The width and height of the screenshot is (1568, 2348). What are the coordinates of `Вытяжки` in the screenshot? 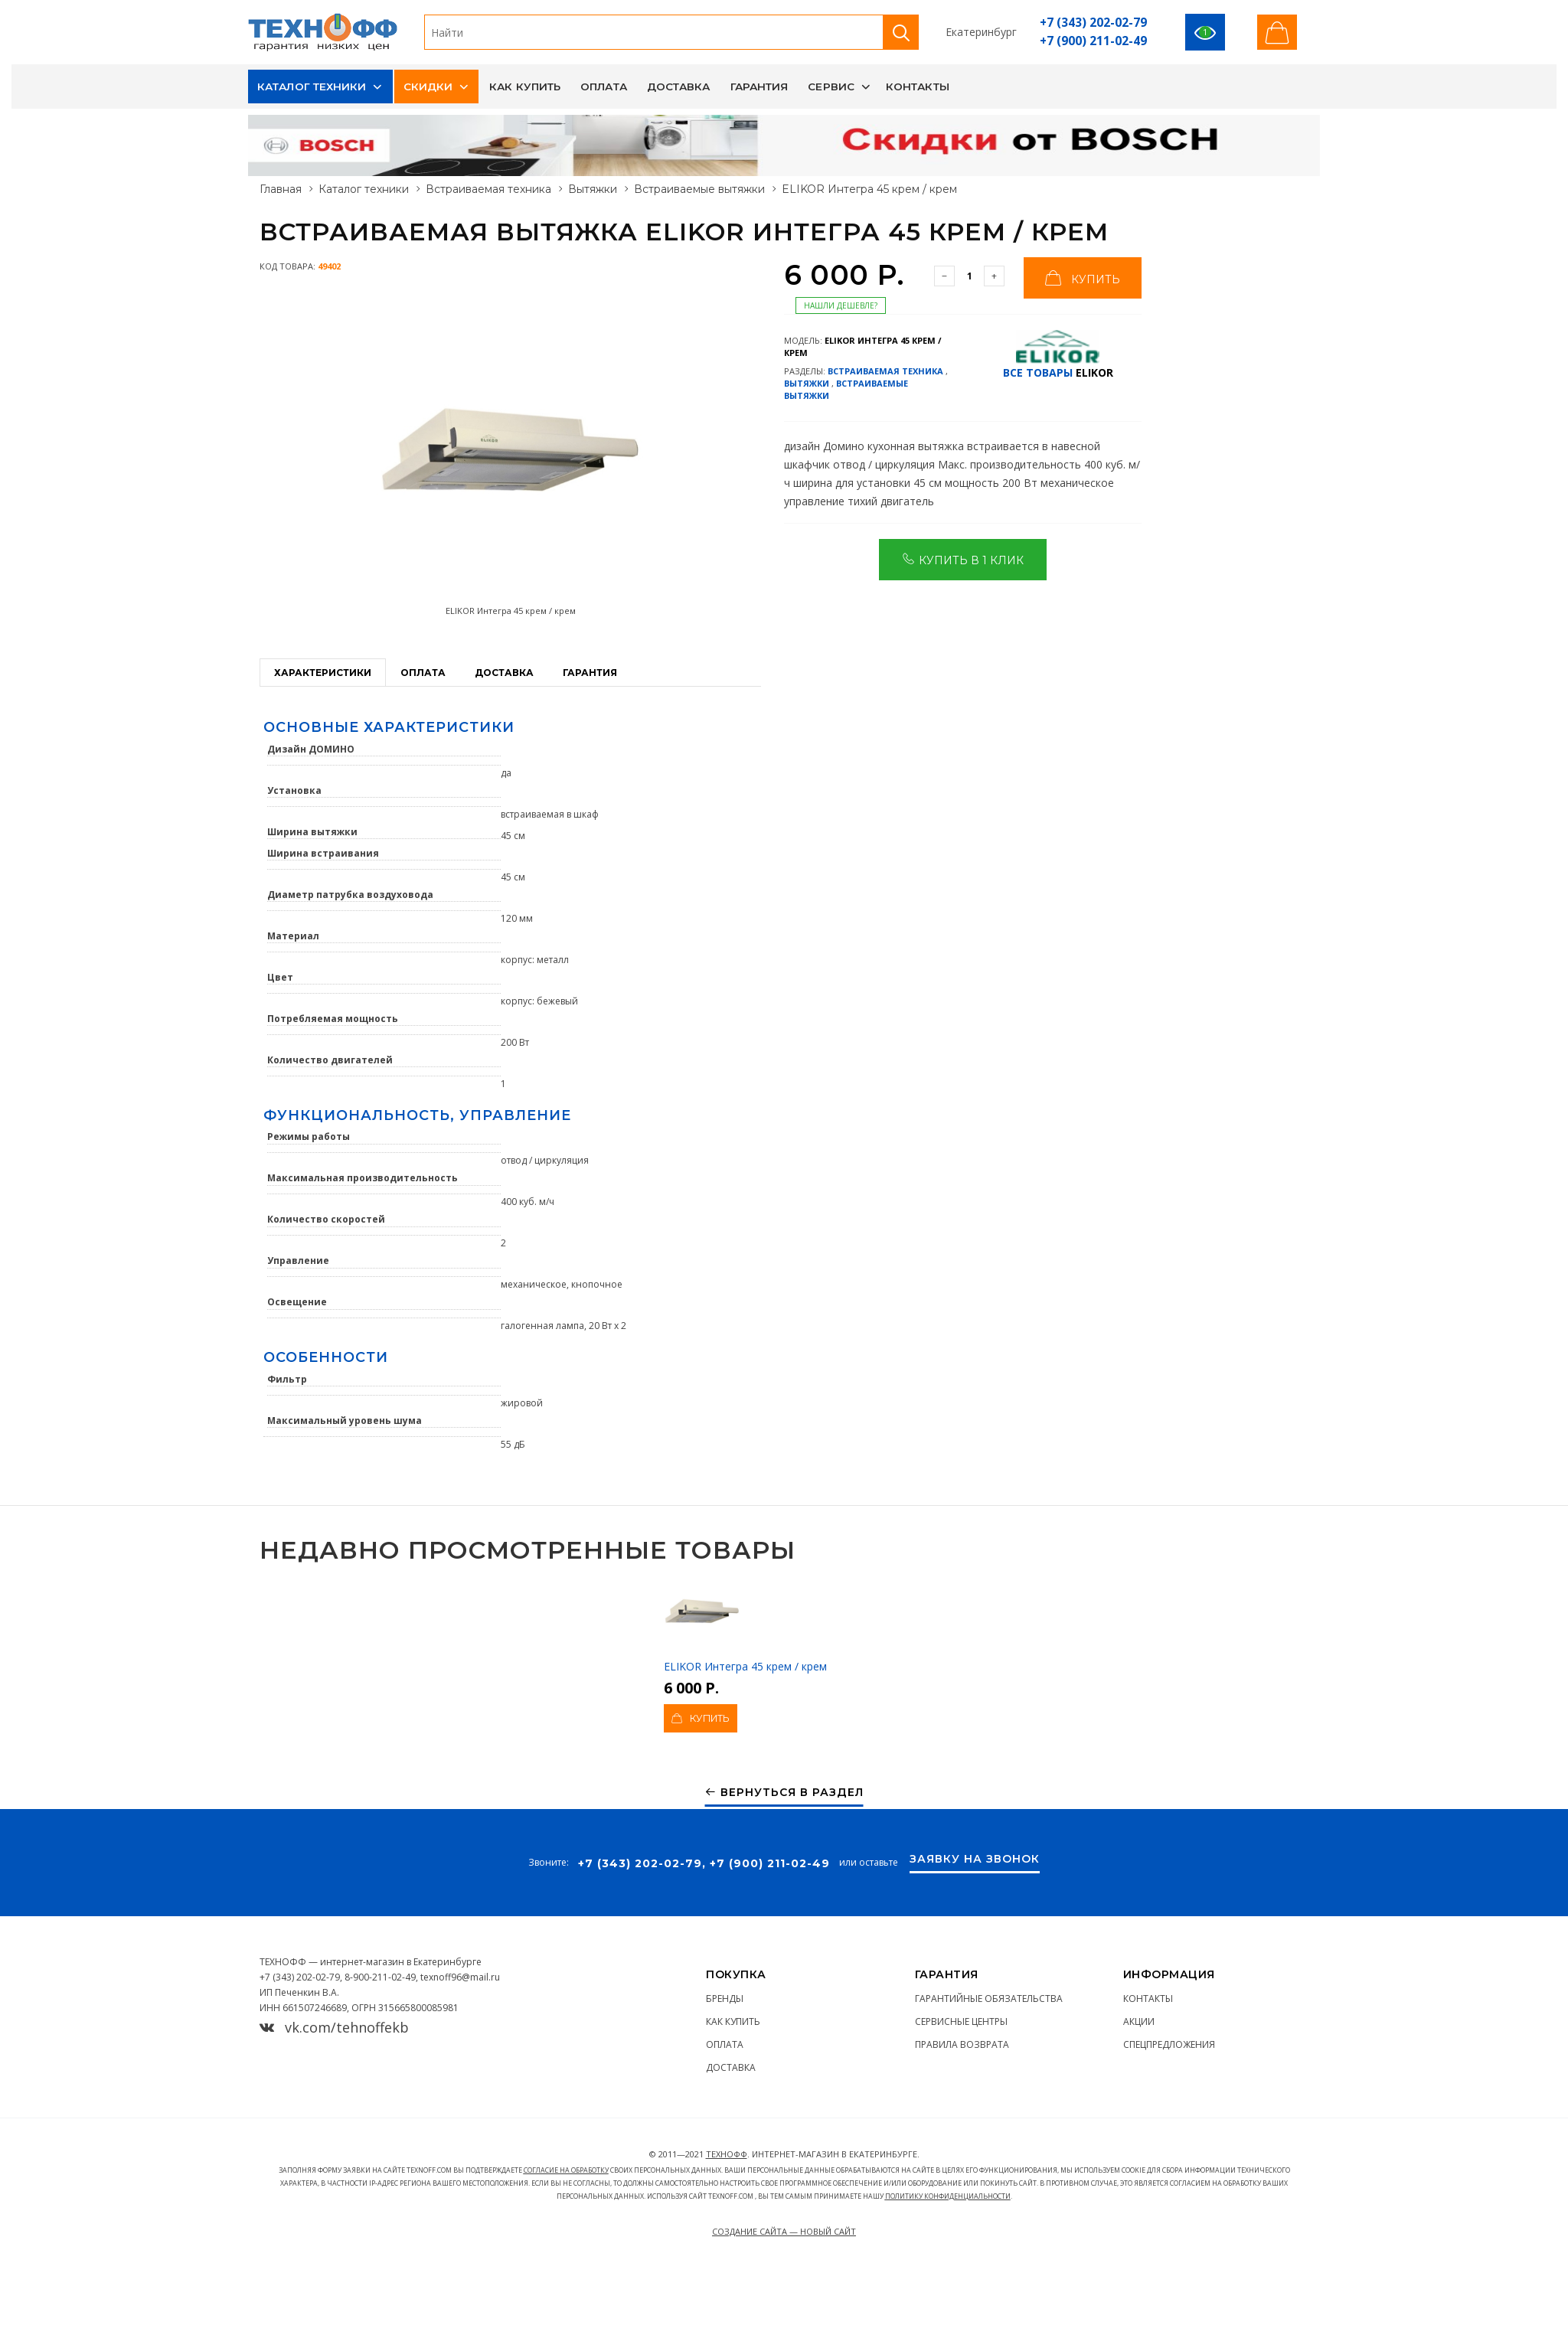 It's located at (592, 189).